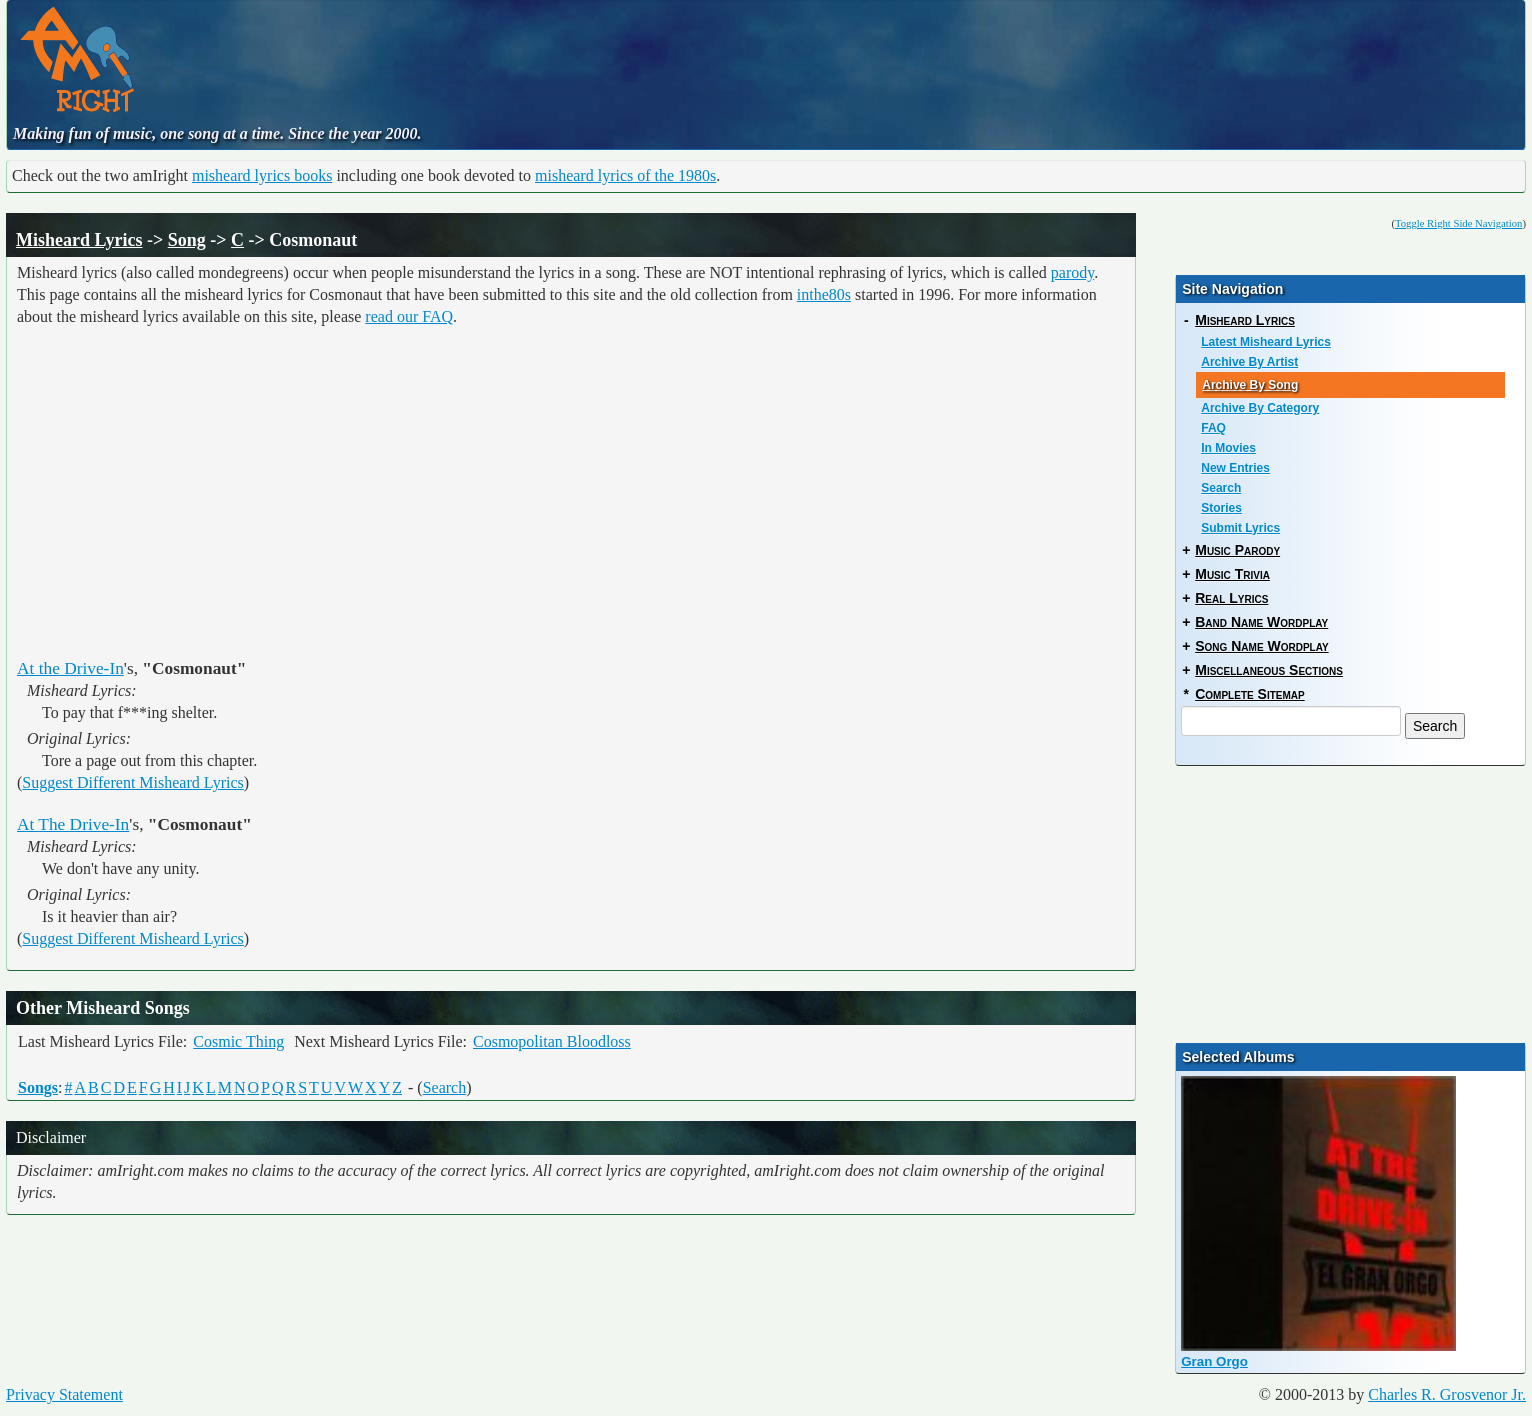 Image resolution: width=1532 pixels, height=1416 pixels. I want to click on misheard lyrics books, so click(262, 175).